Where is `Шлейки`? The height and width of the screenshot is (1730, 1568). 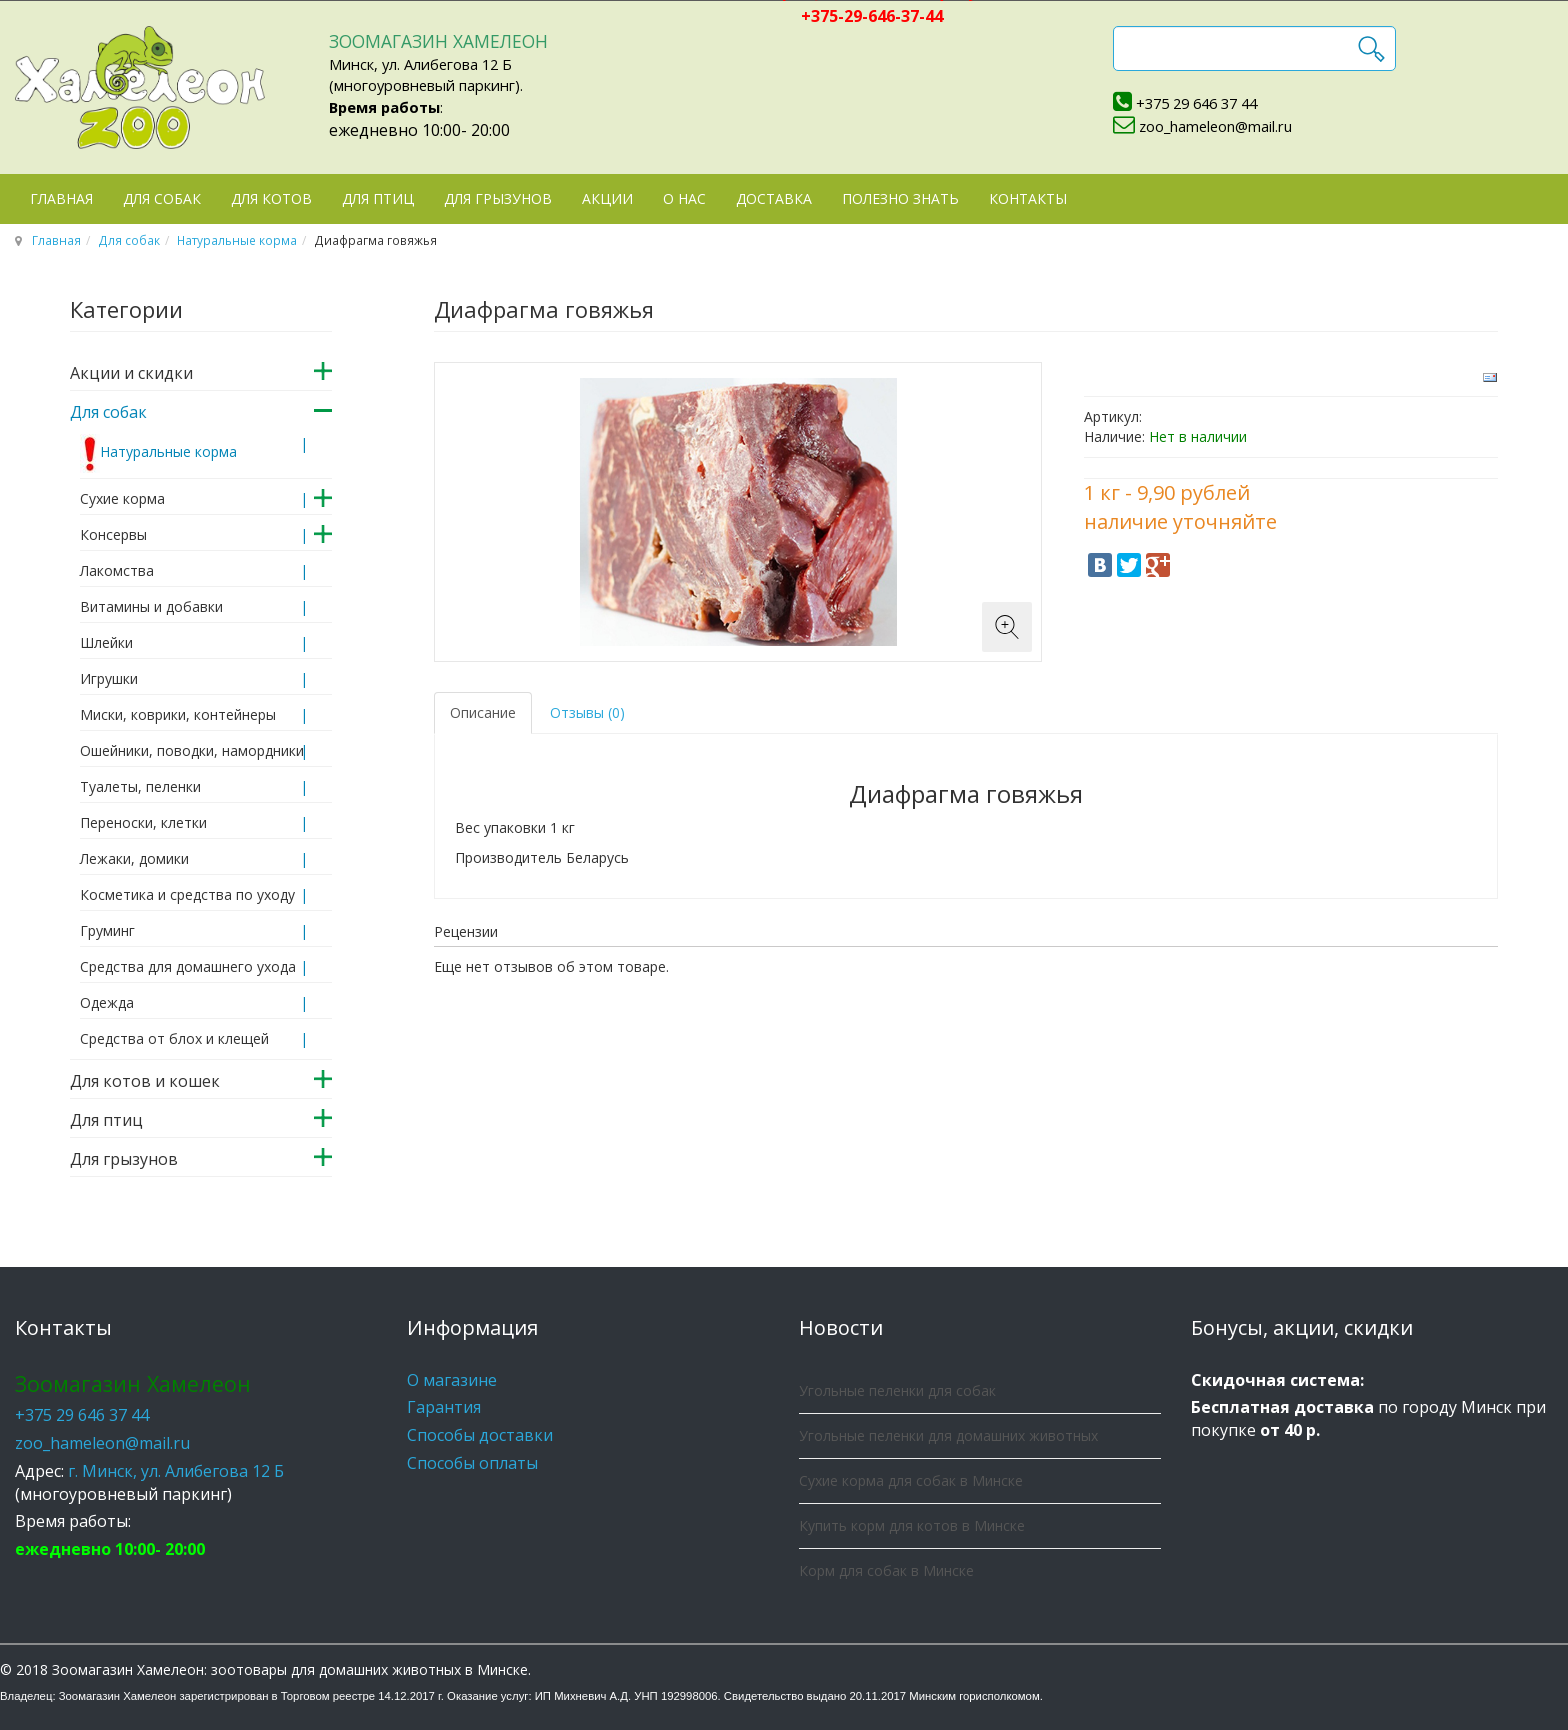 Шлейки is located at coordinates (106, 642).